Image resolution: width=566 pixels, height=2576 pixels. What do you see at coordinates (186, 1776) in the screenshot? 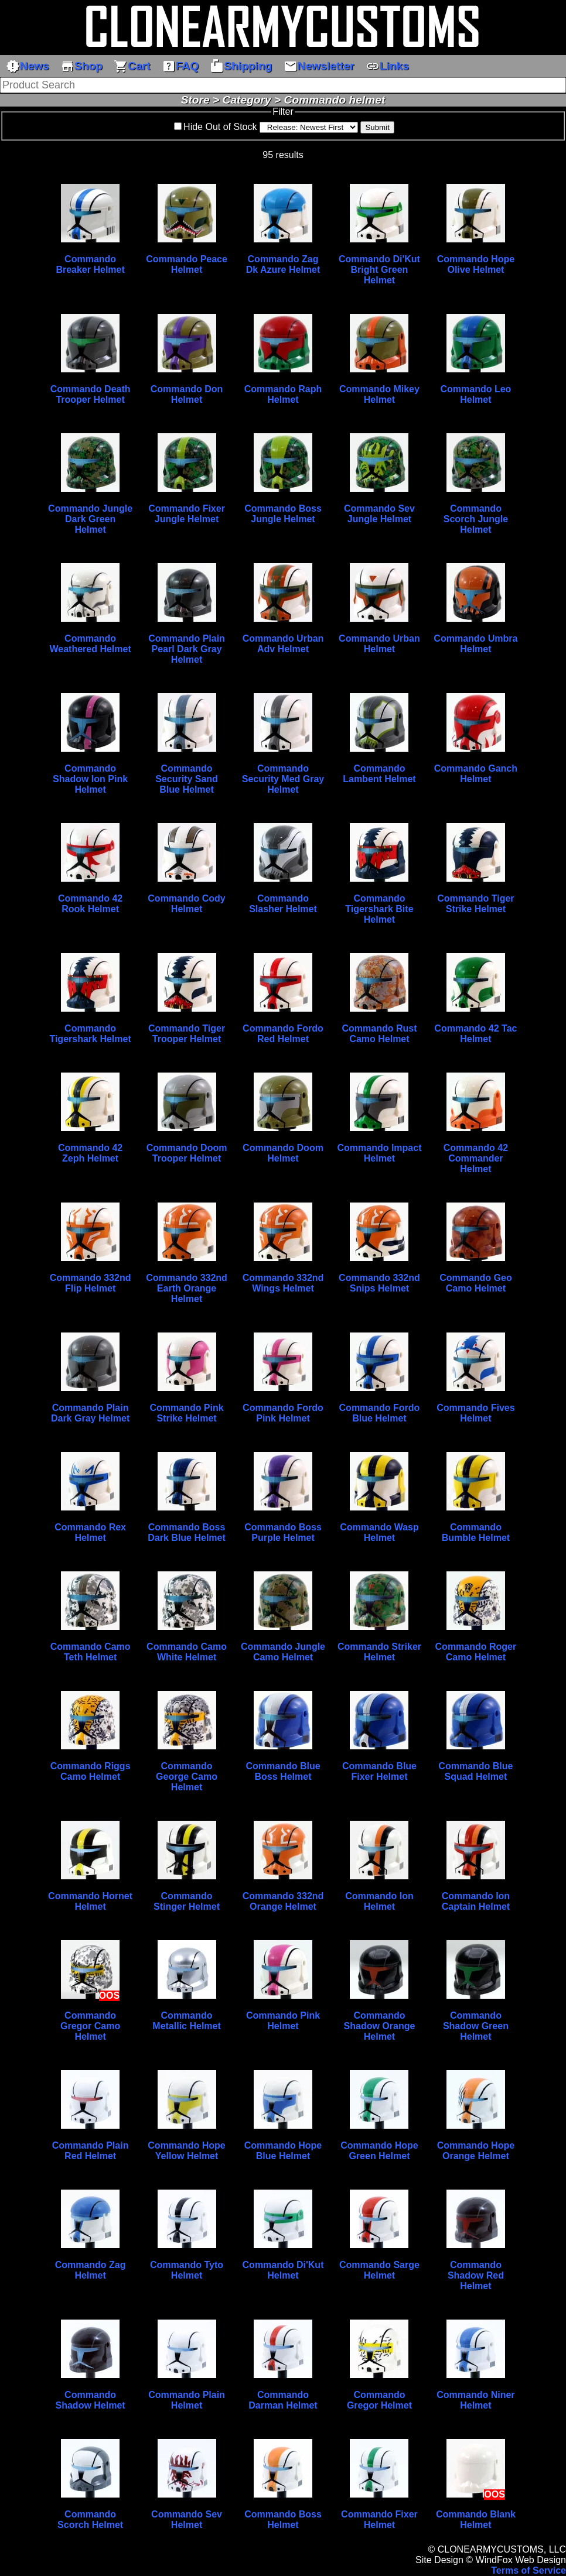
I see `Commando George Camo Helmet` at bounding box center [186, 1776].